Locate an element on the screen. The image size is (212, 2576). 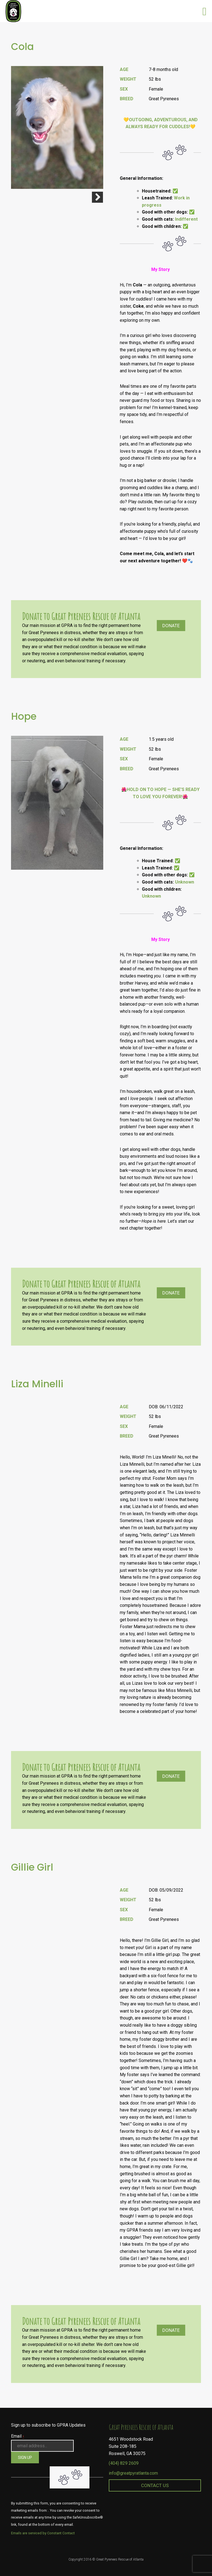
[textbox] is located at coordinates (160, 1588).